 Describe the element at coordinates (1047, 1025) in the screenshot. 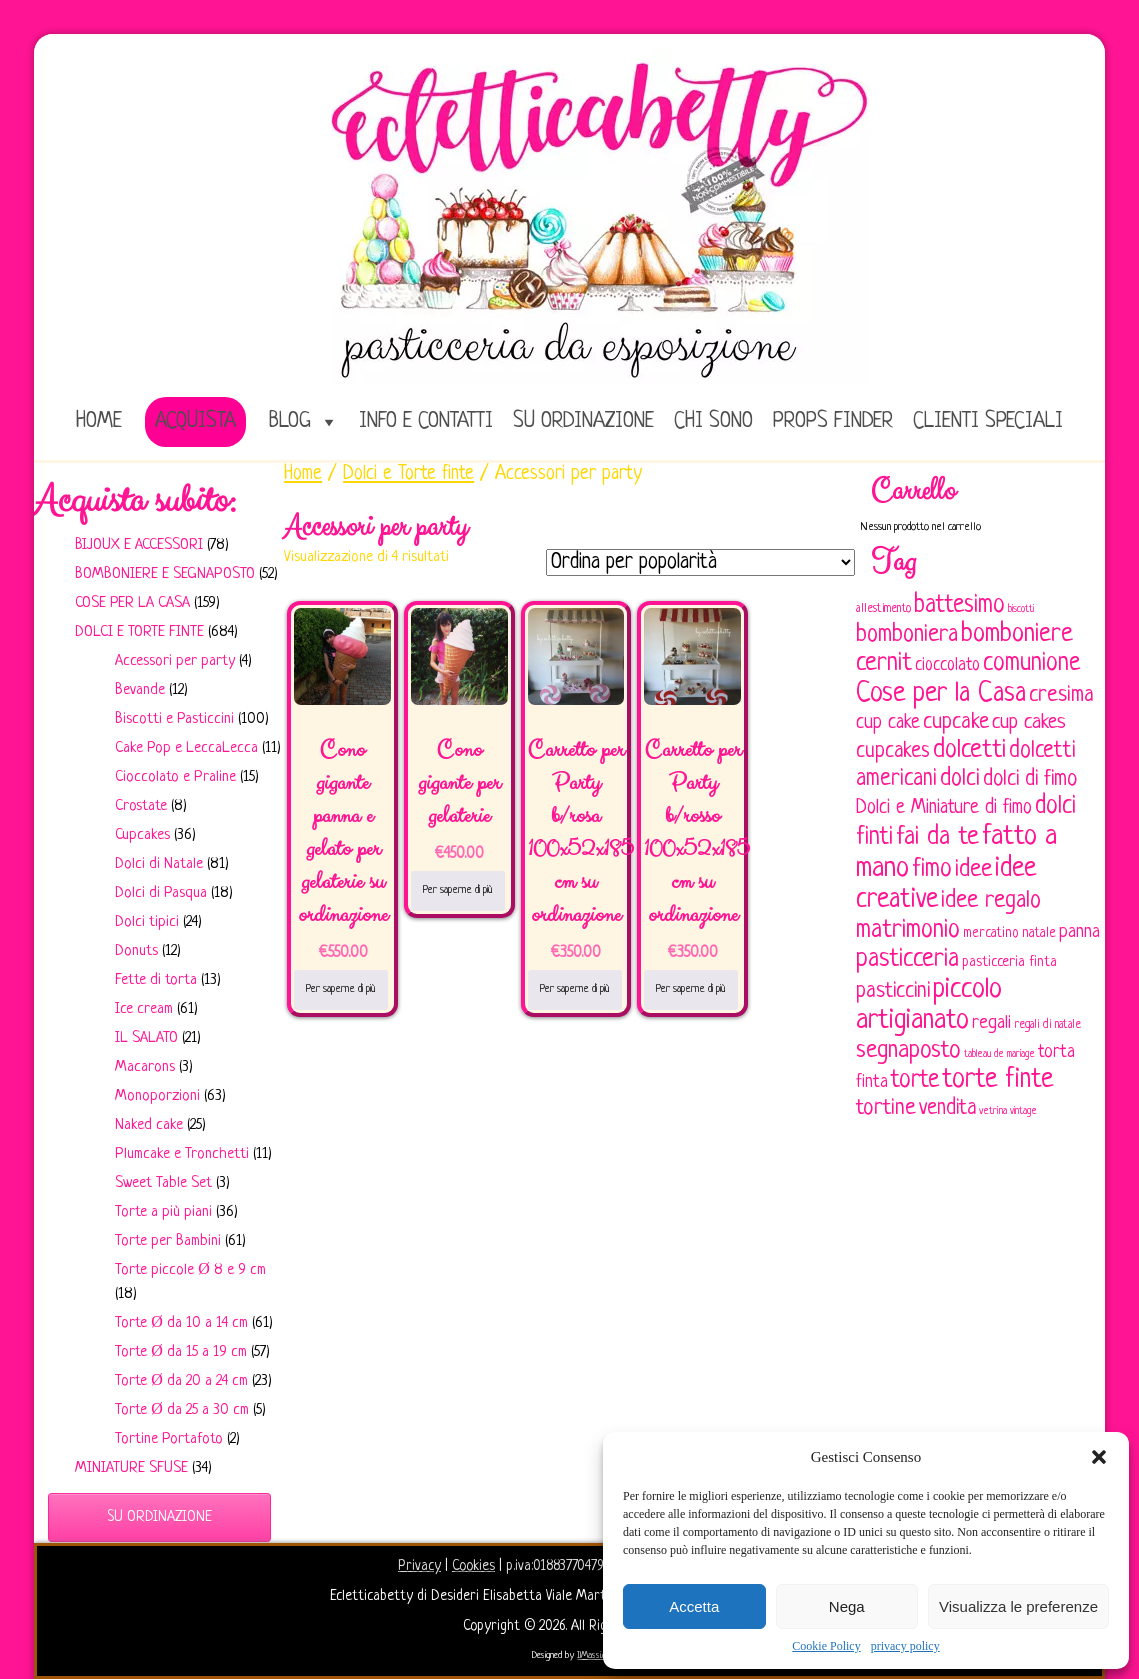

I see `regali di natale [regali di natale (52 elementi)]` at that location.